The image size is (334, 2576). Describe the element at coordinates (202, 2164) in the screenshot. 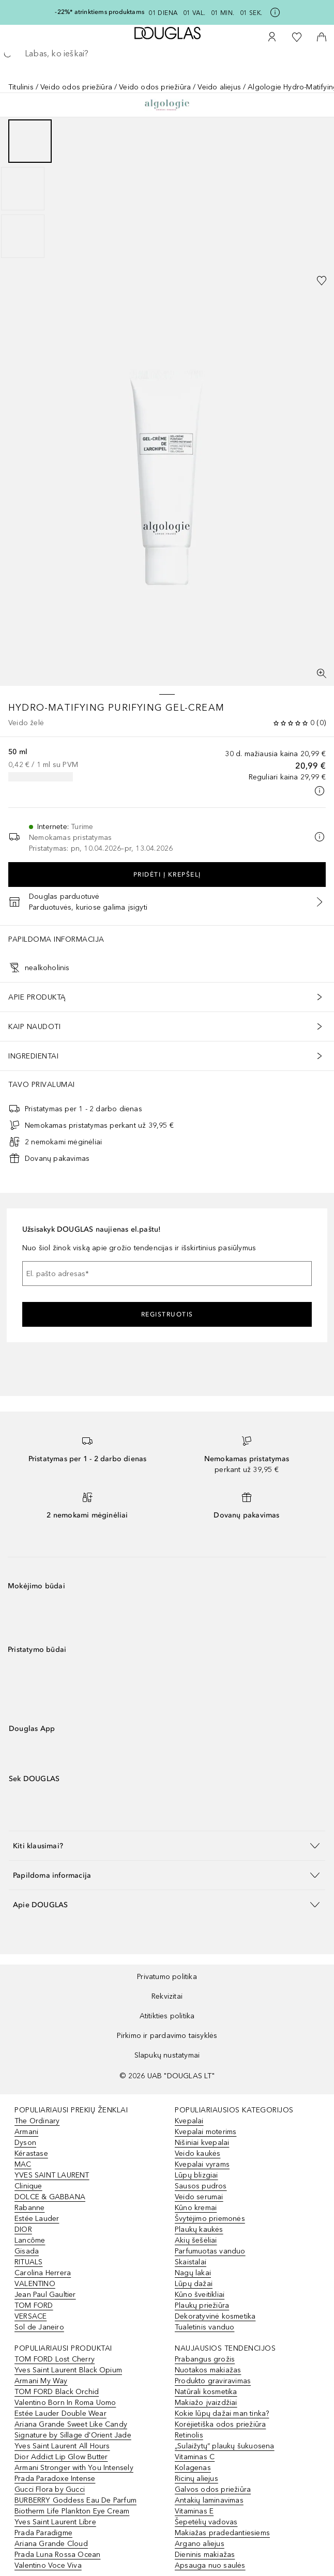

I see `Kvepalai vyrams` at that location.